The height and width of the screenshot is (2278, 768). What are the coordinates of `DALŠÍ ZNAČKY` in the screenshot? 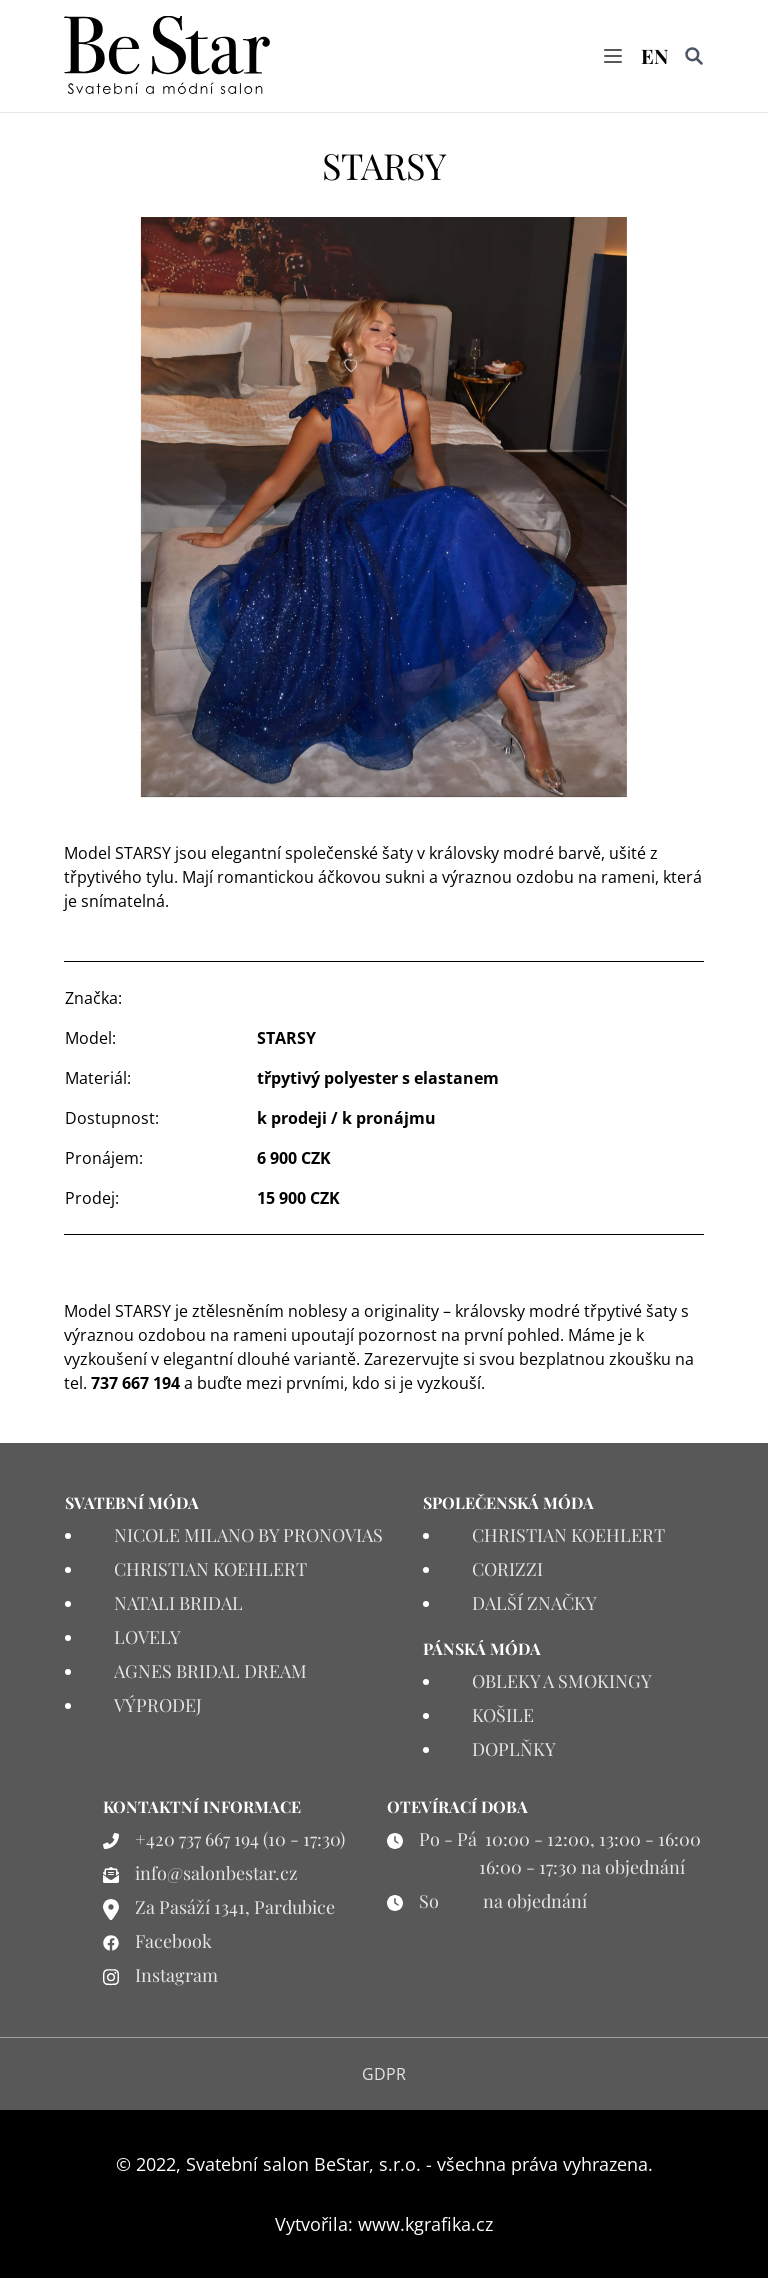 It's located at (534, 1603).